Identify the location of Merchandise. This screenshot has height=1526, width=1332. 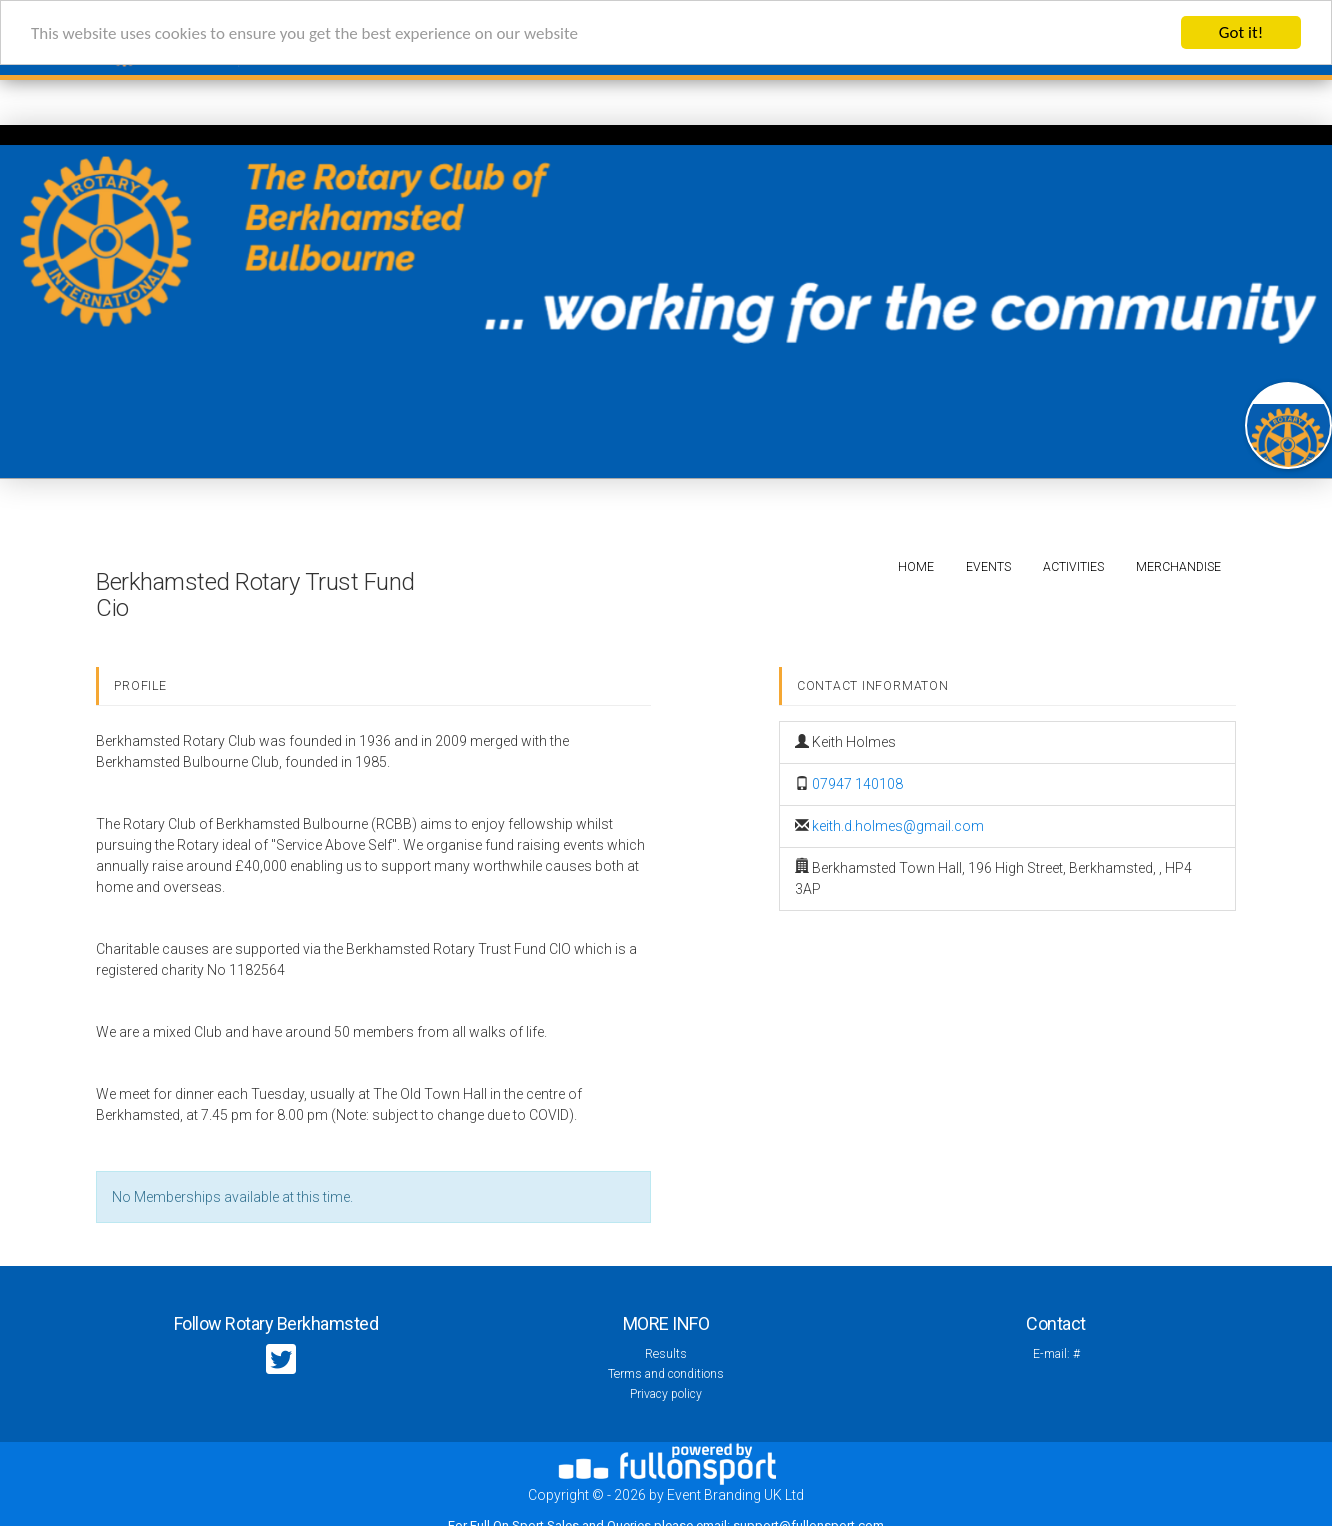
(1178, 567).